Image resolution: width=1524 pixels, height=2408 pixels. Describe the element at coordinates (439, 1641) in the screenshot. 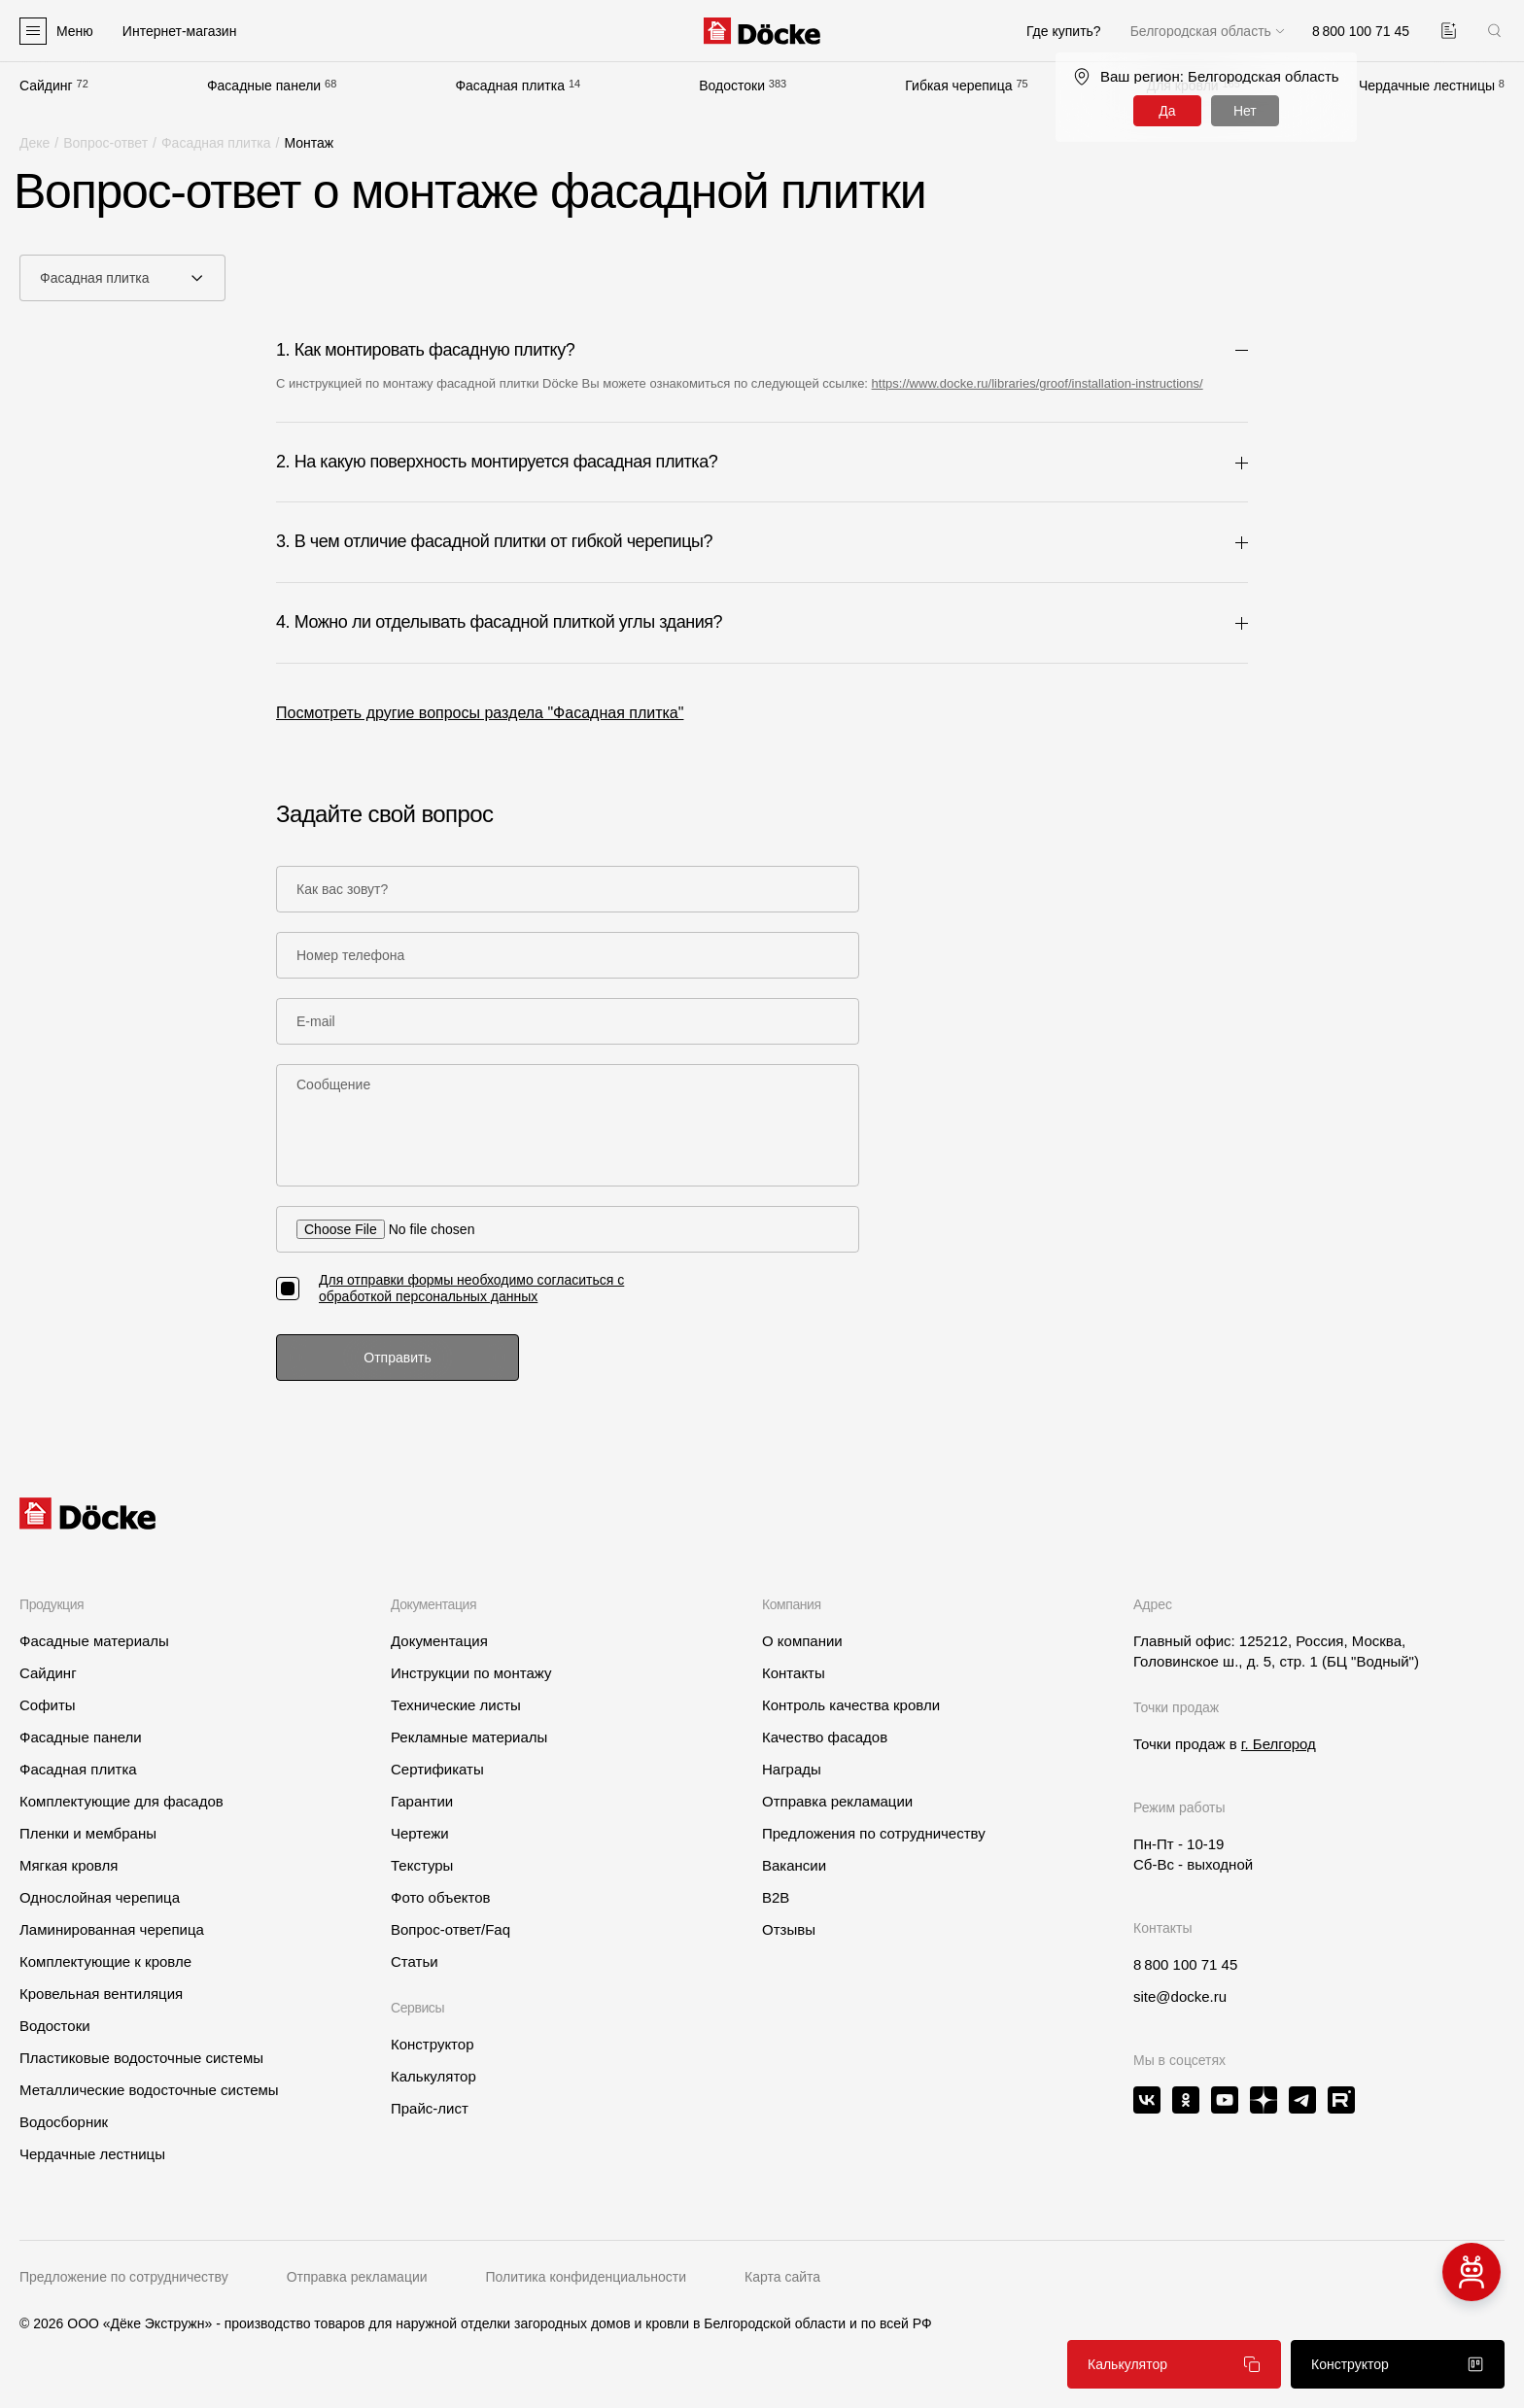

I see `Документация` at that location.